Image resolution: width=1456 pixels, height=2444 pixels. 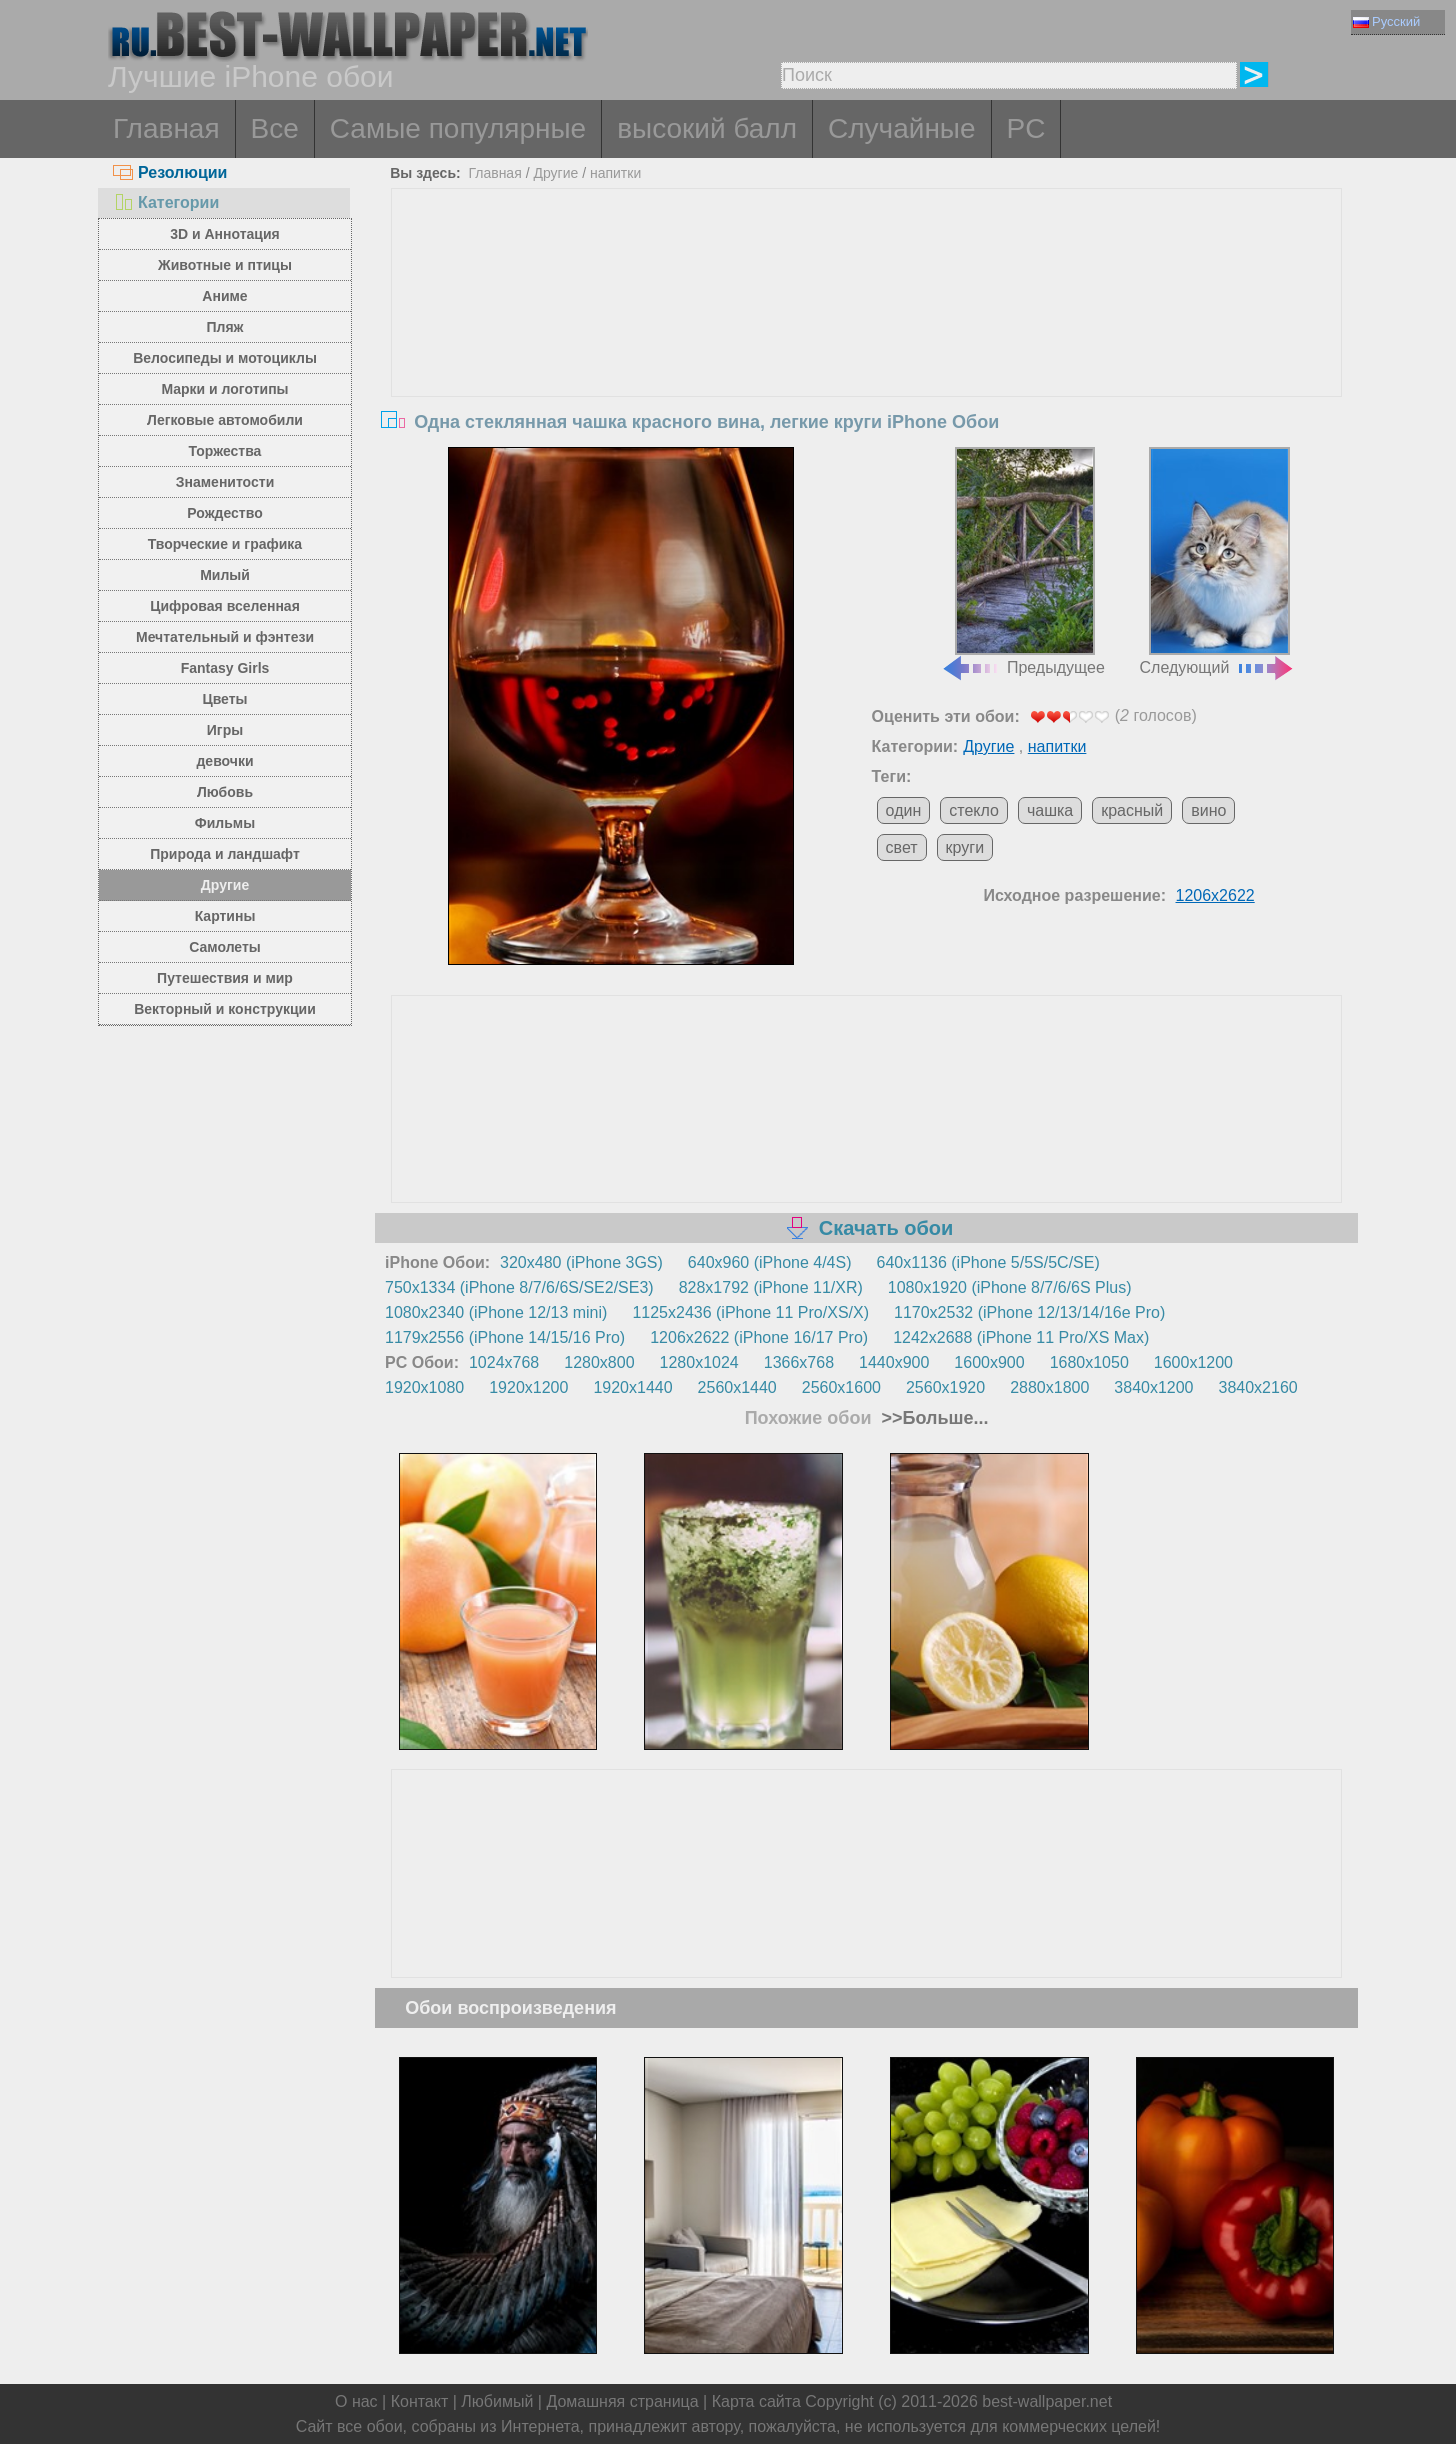 I want to click on 3D и Аннотация, so click(x=225, y=234).